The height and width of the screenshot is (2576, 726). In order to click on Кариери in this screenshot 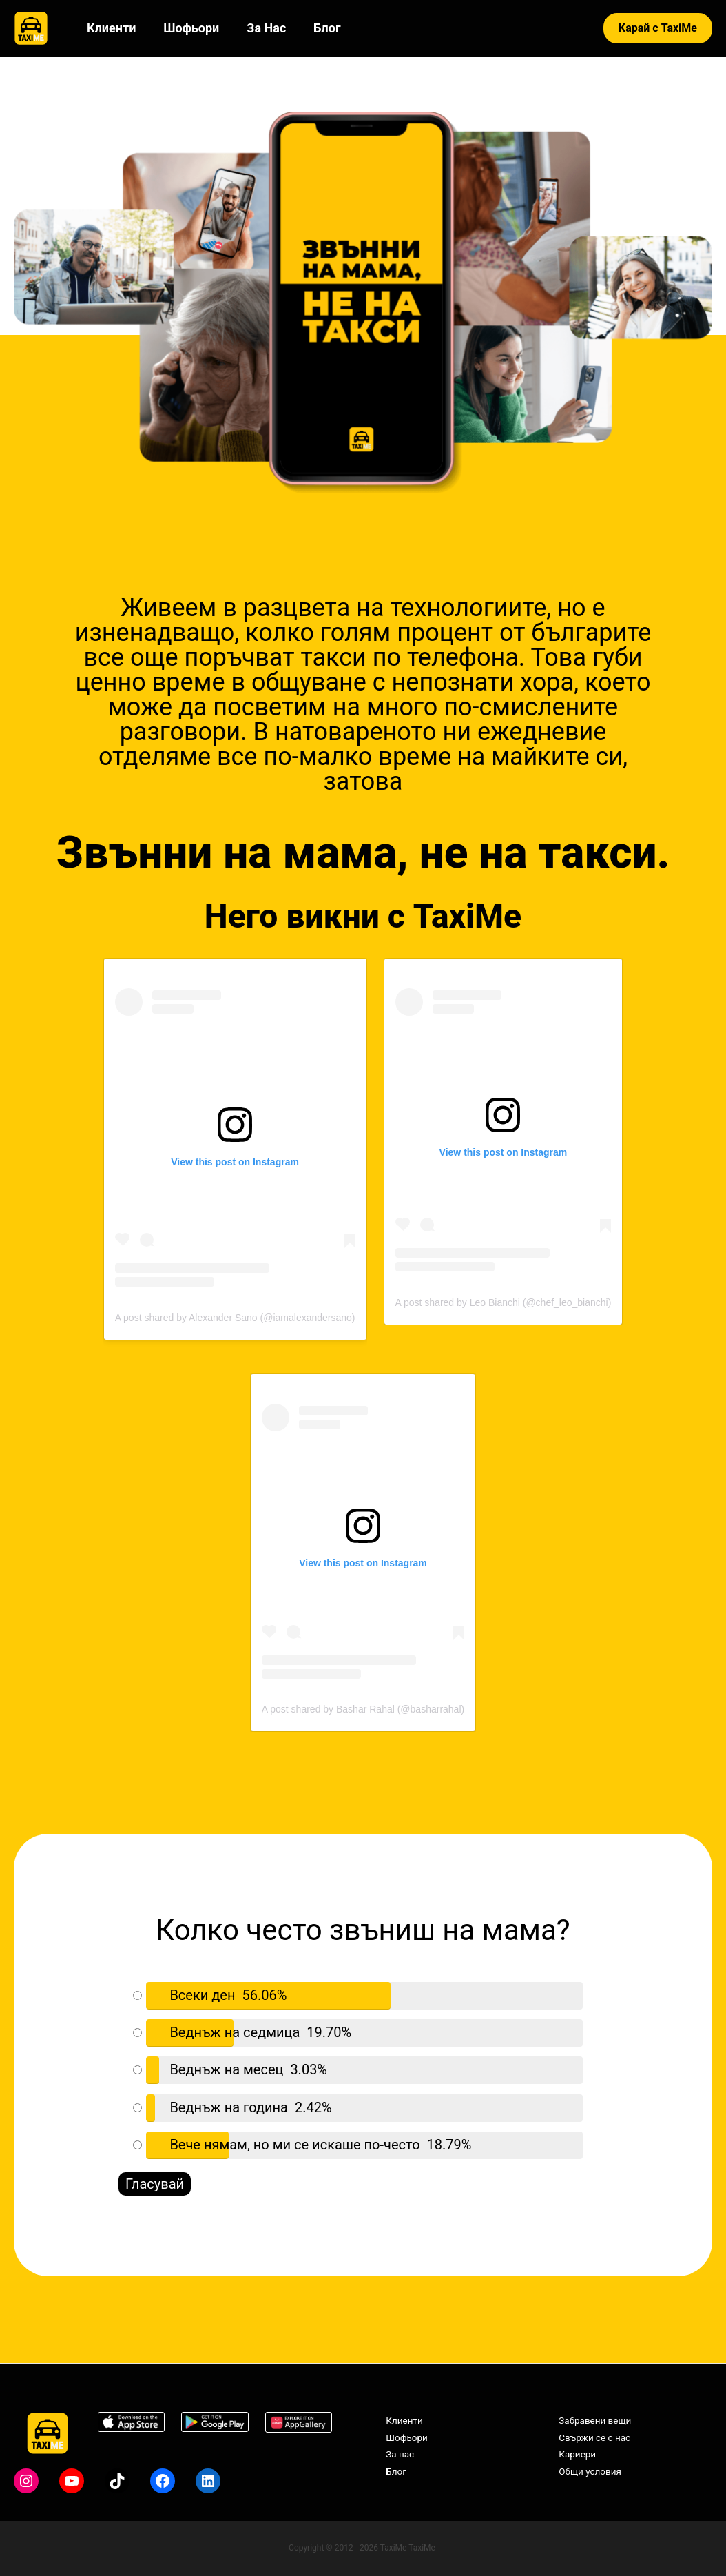, I will do `click(572, 2455)`.